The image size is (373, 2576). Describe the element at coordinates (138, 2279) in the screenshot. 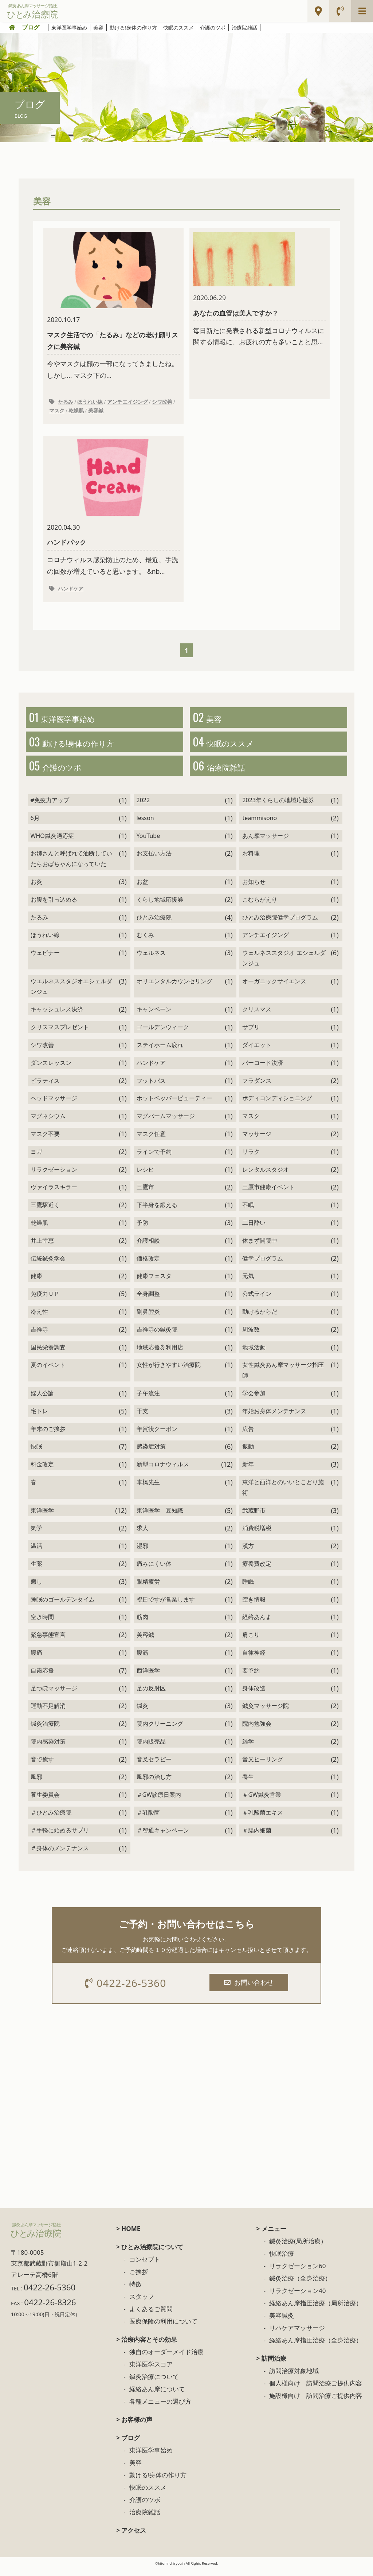

I see `ご挨拶` at that location.